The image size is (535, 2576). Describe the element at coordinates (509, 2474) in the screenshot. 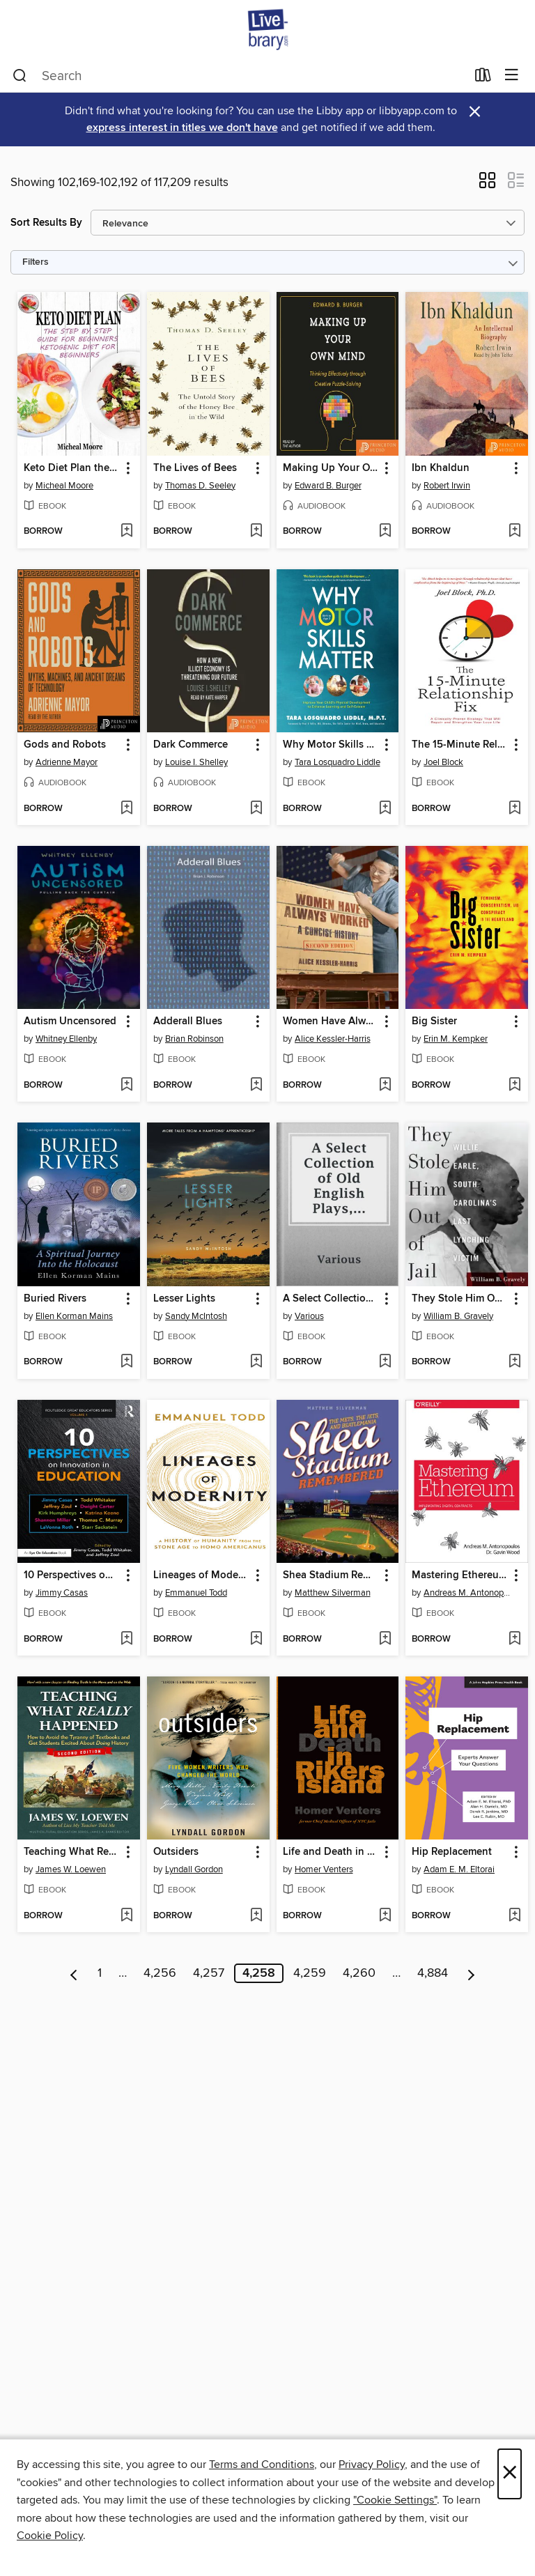

I see `× [Close]` at that location.